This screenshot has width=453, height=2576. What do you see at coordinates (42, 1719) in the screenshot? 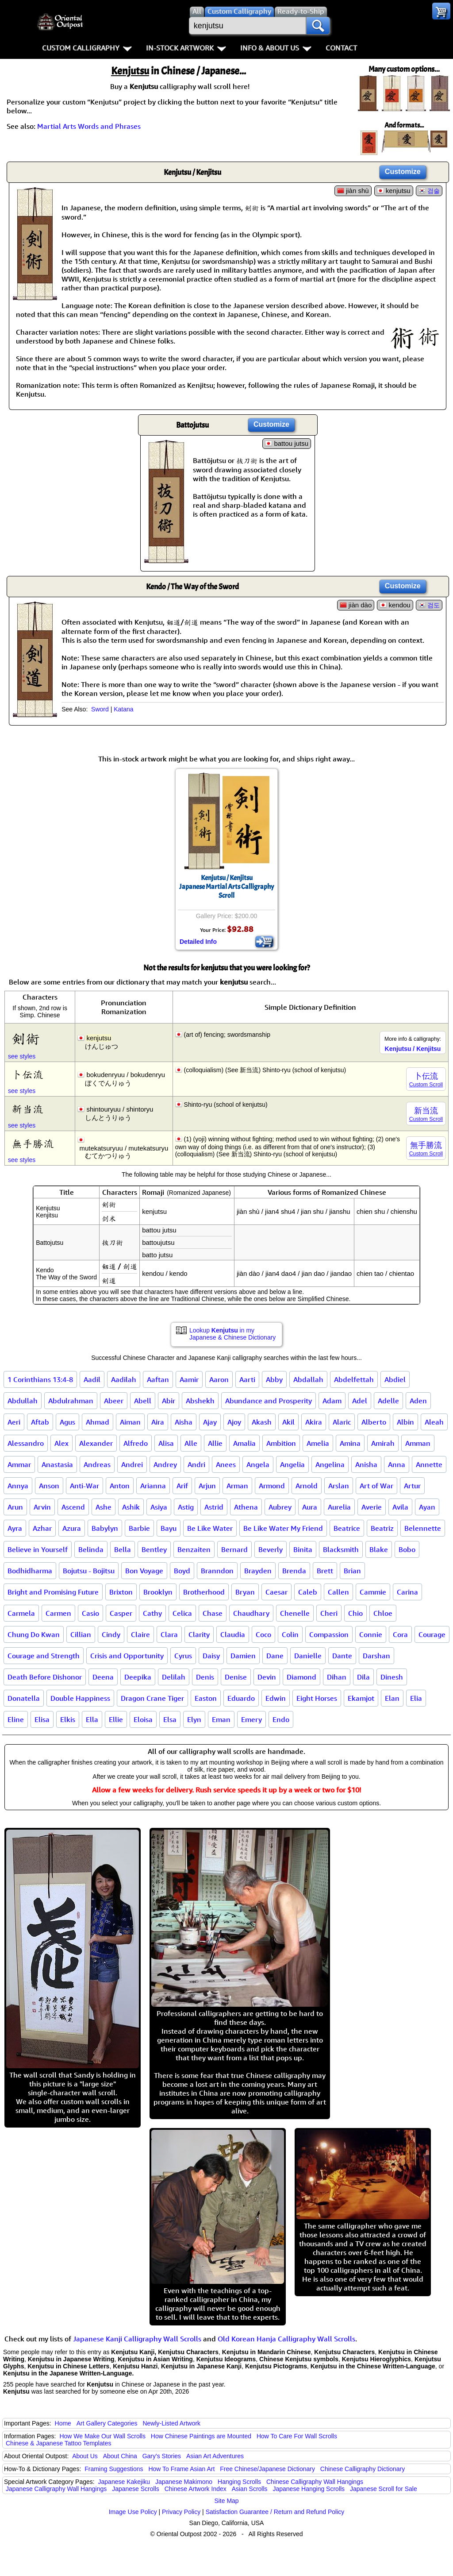
I see `Elisa` at bounding box center [42, 1719].